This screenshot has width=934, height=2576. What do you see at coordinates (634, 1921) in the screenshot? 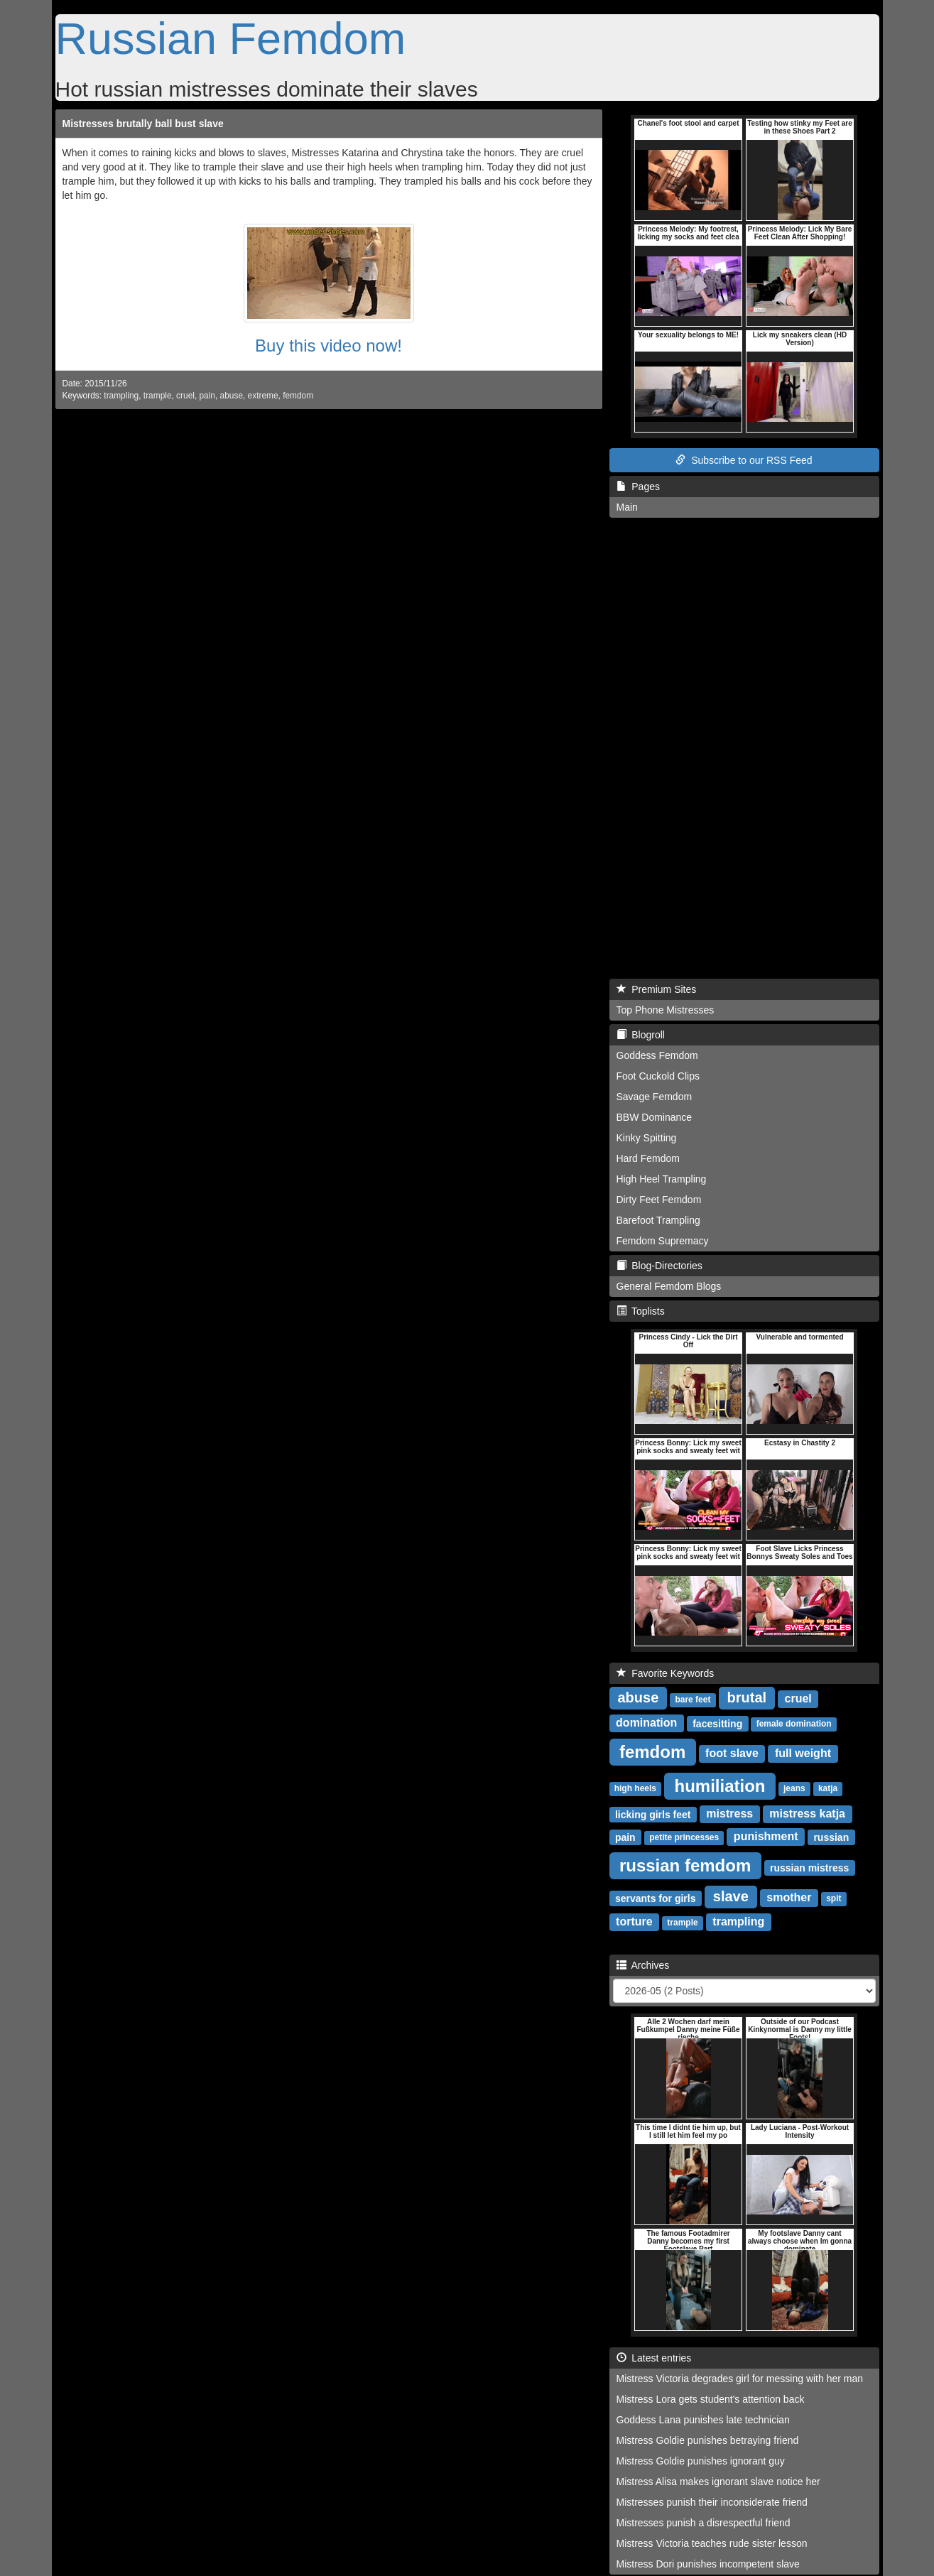
I see `torture` at bounding box center [634, 1921].